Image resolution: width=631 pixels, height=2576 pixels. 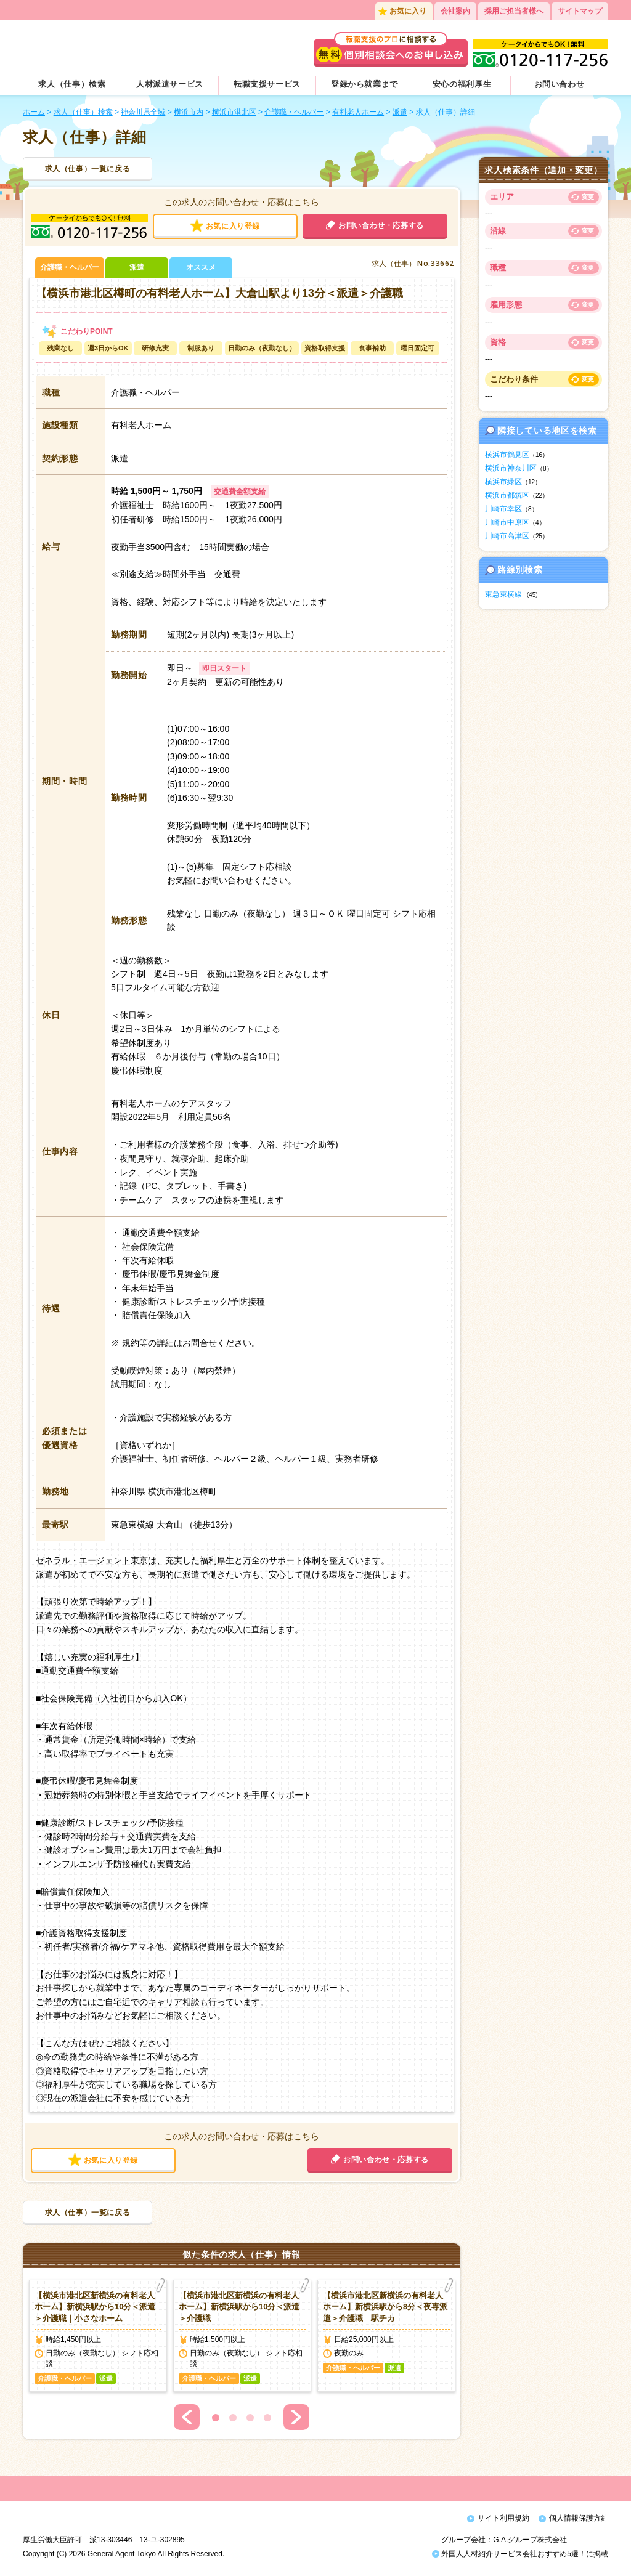 I want to click on 川崎市幸区, so click(x=503, y=508).